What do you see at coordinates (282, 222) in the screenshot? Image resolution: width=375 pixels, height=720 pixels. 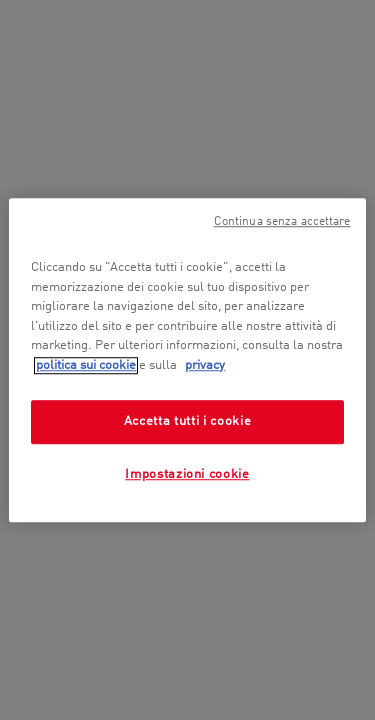 I see `Continua senza accettare` at bounding box center [282, 222].